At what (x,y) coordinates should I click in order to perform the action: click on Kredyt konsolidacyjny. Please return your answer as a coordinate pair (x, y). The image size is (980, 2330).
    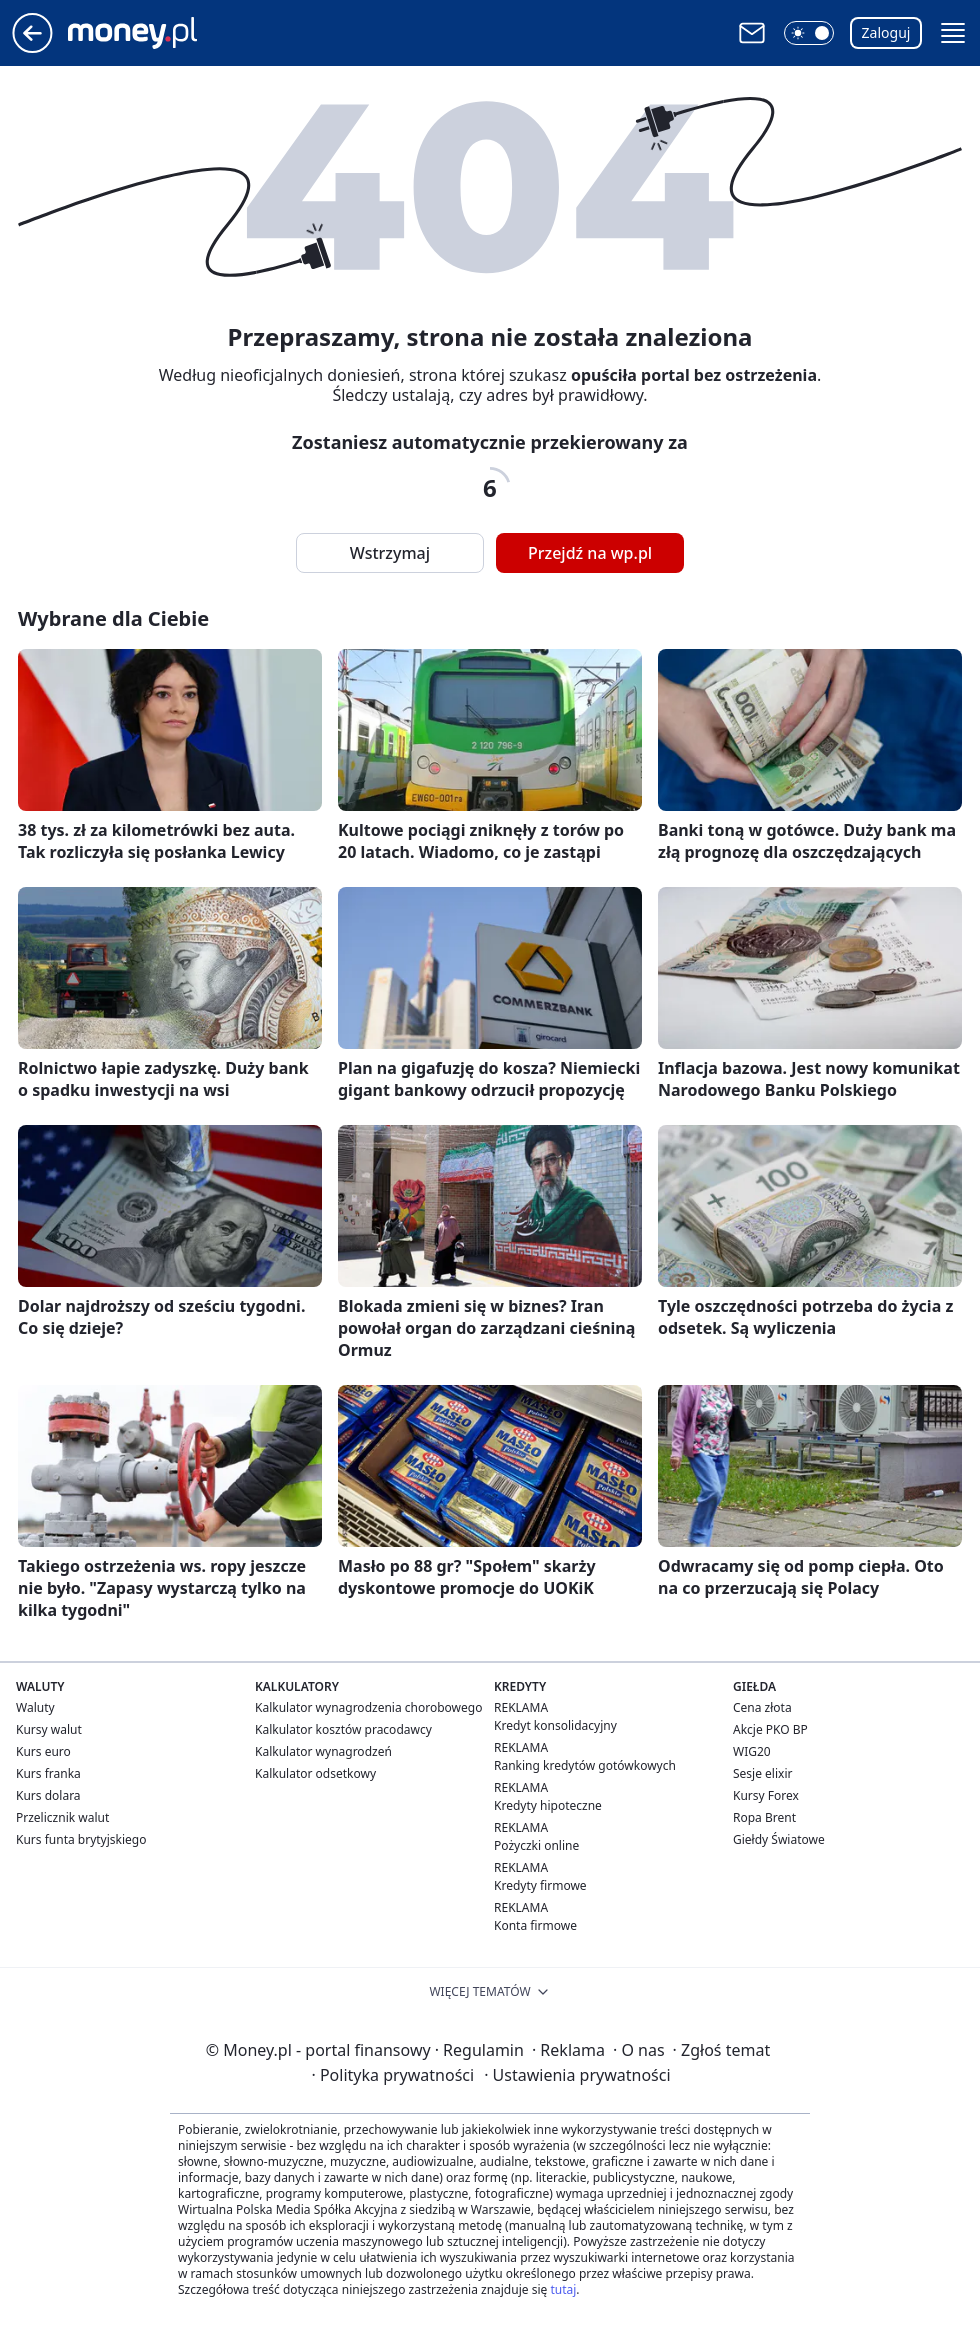
    Looking at the image, I should click on (555, 1725).